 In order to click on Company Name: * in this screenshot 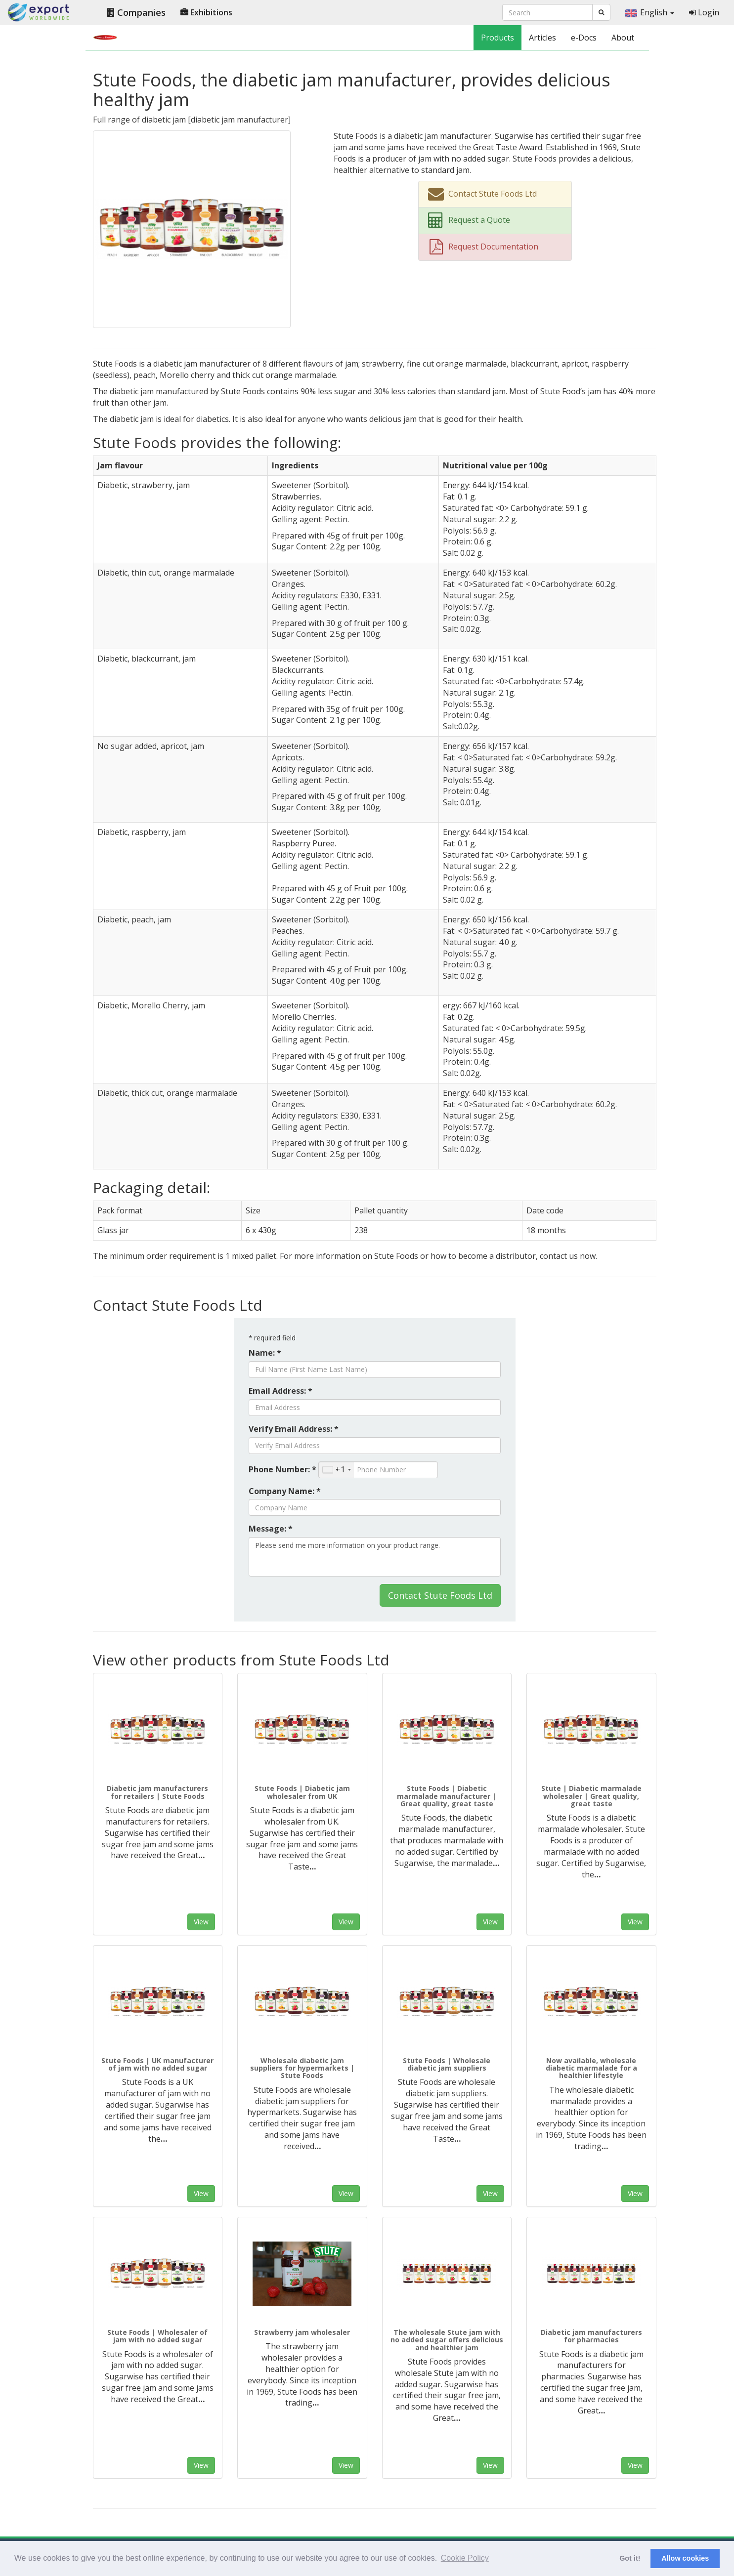, I will do `click(285, 1491)`.